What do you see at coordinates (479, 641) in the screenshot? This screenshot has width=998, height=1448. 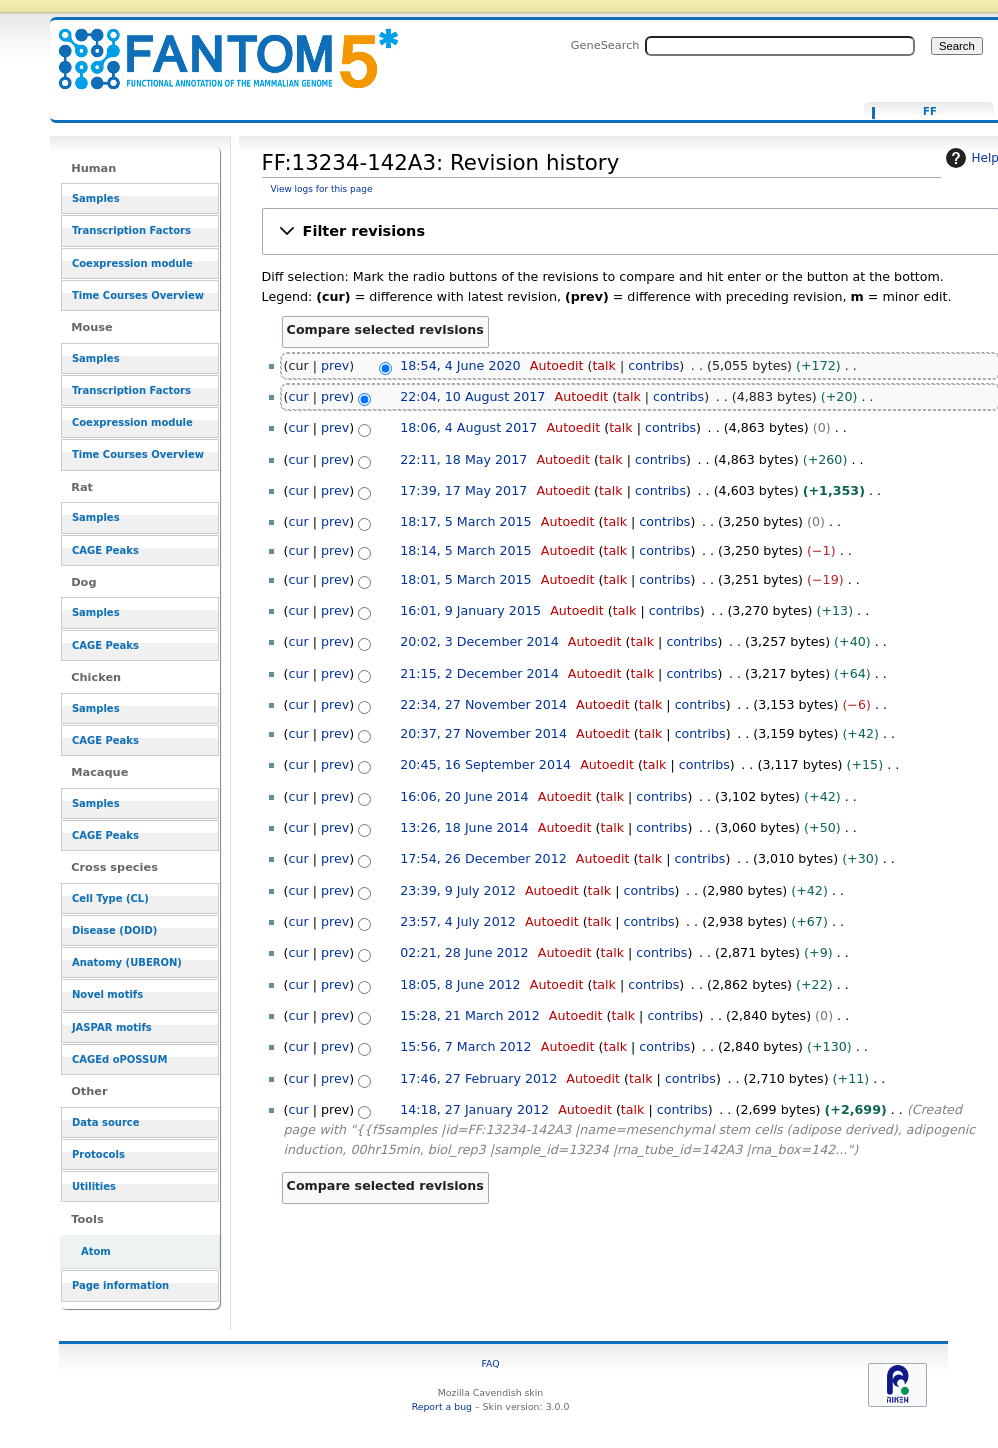 I see `20:02, 3 December 2014` at bounding box center [479, 641].